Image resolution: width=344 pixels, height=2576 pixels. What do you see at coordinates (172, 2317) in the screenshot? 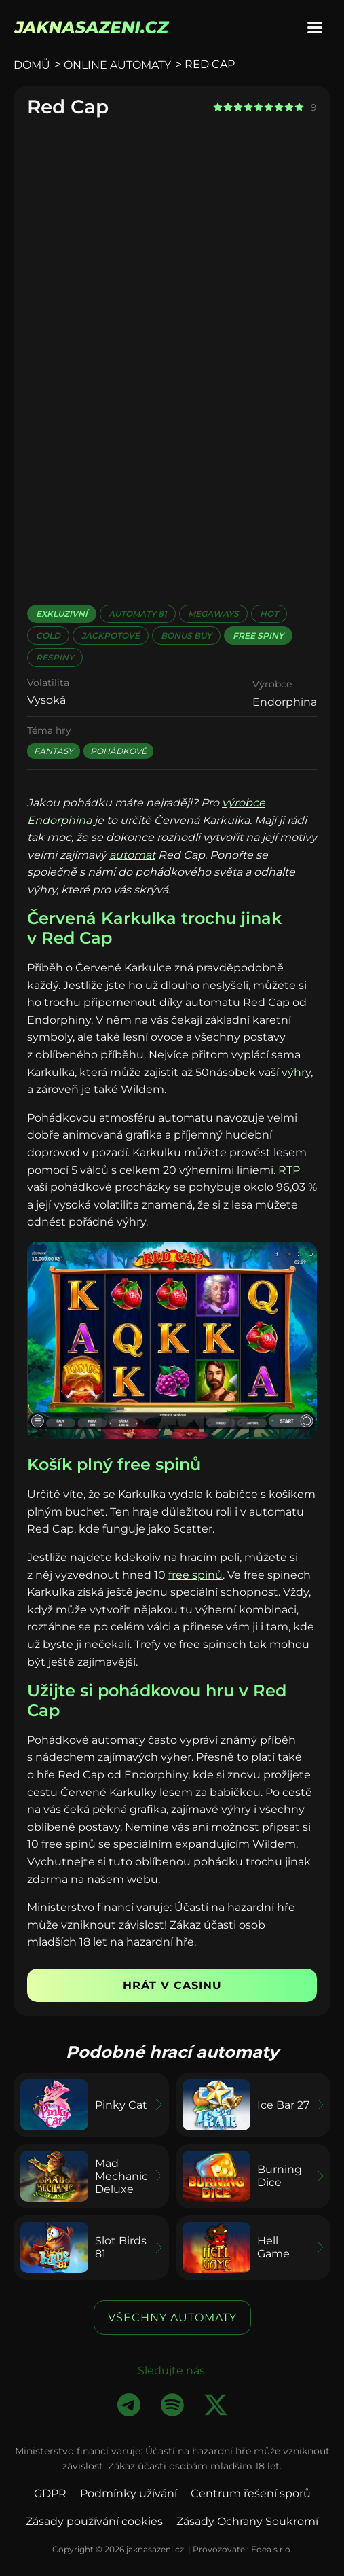
I see `Všechny automaty` at bounding box center [172, 2317].